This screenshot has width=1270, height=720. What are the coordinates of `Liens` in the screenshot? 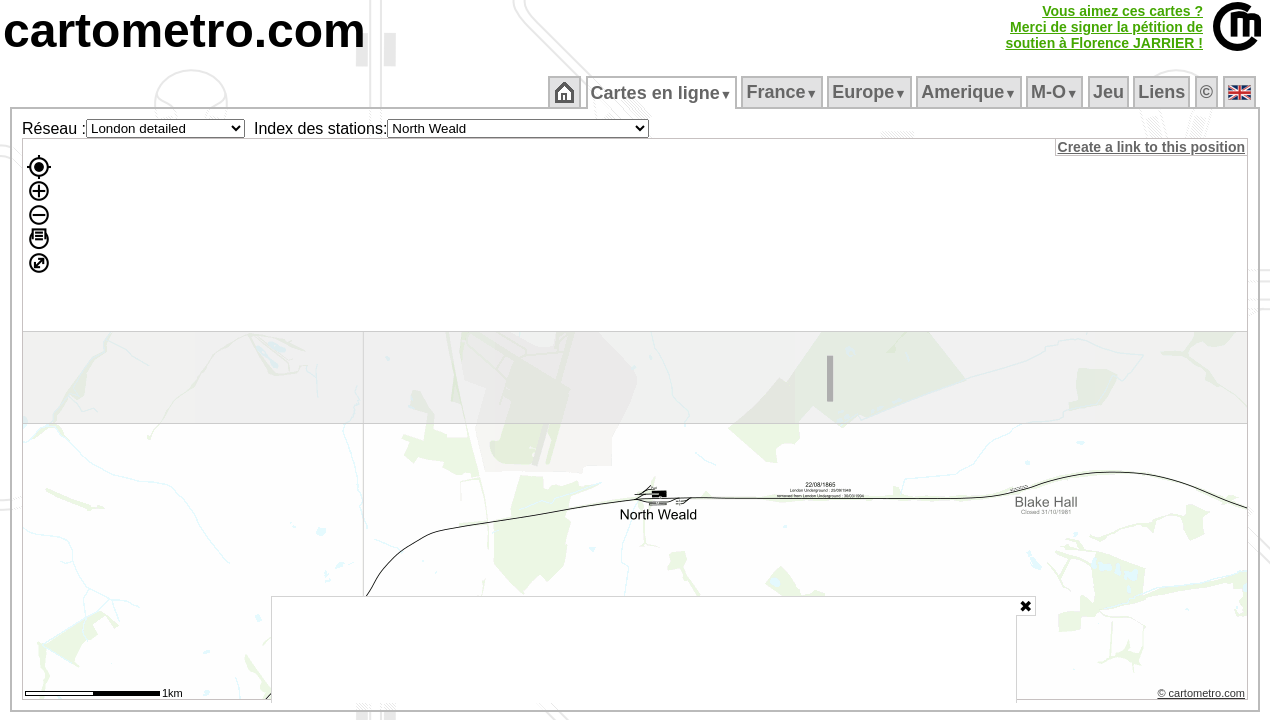 It's located at (1163, 92).